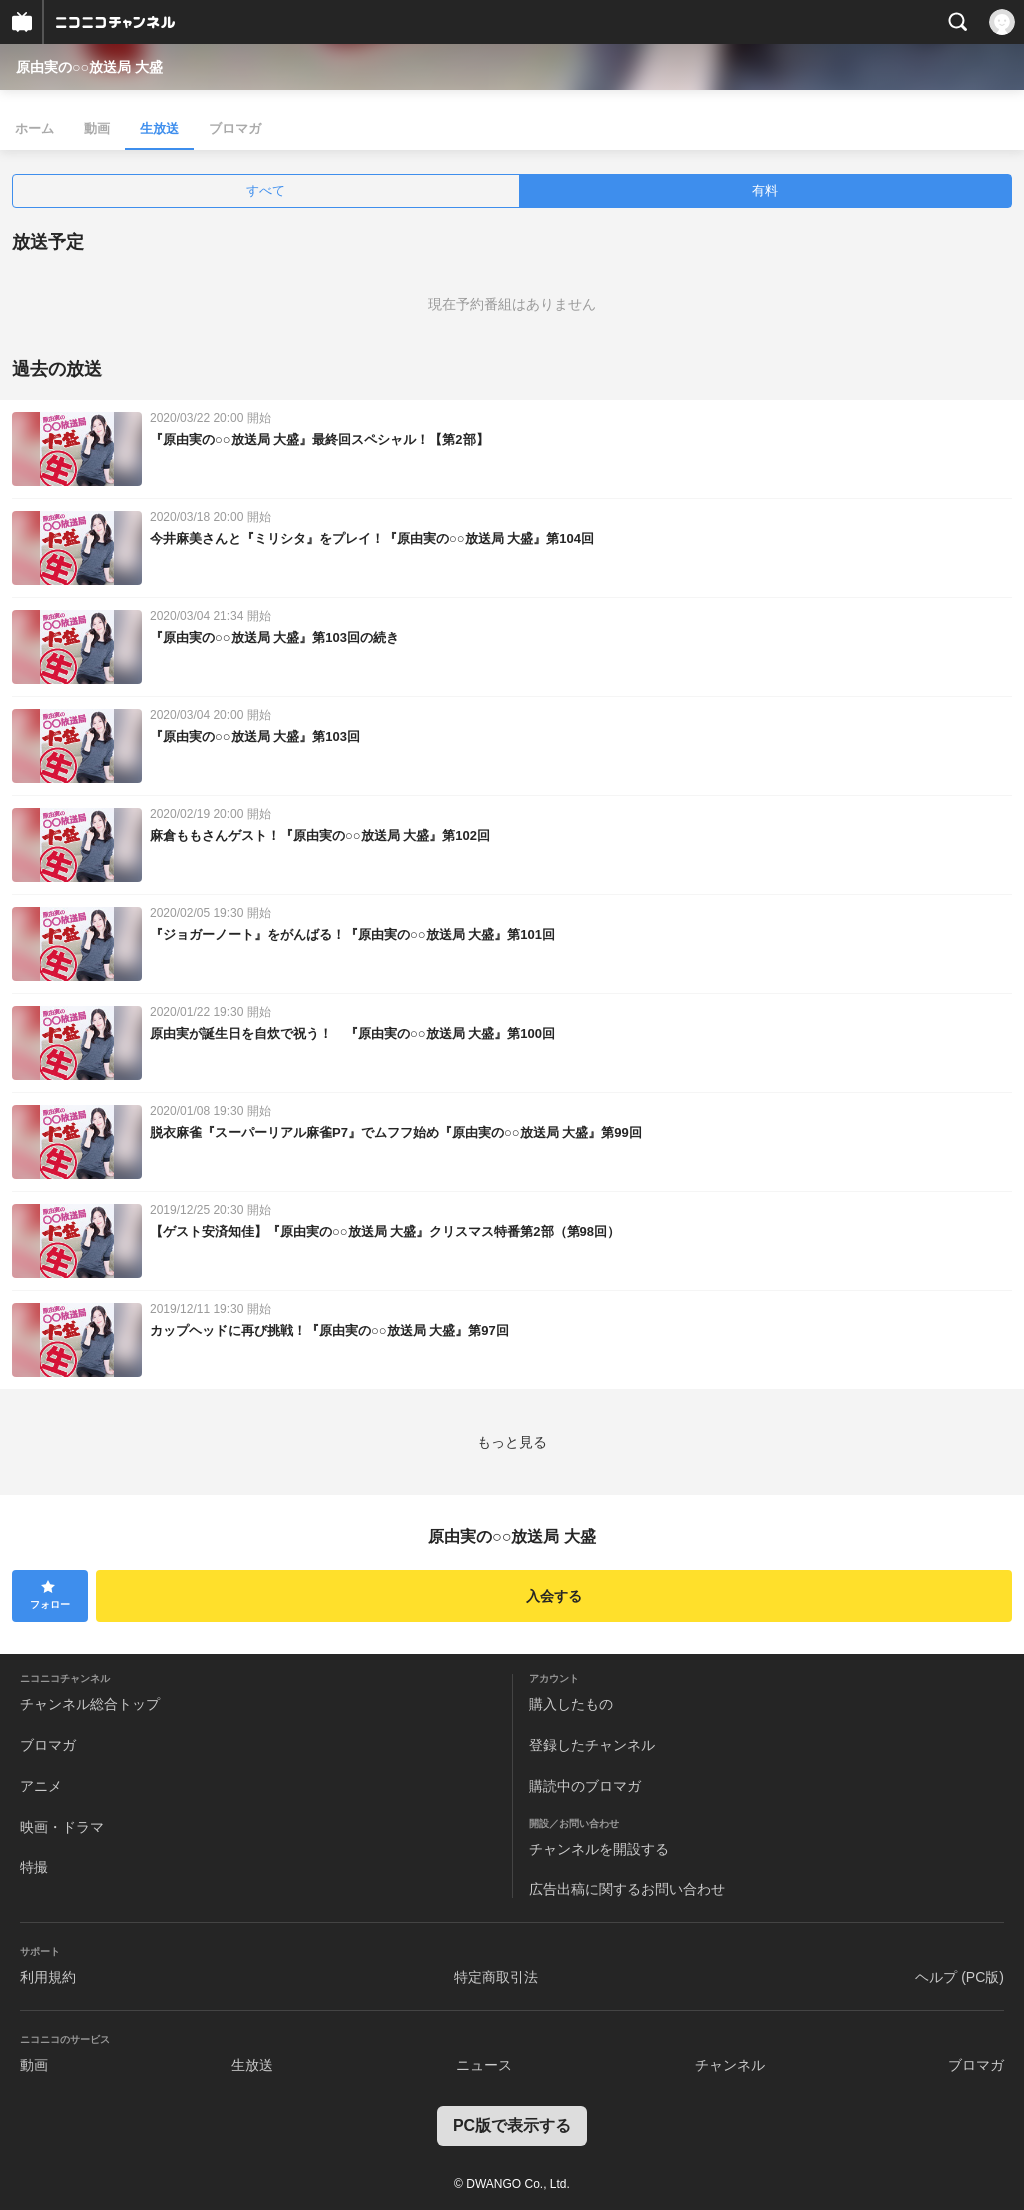 This screenshot has height=2210, width=1024. What do you see at coordinates (34, 128) in the screenshot?
I see `ホーム` at bounding box center [34, 128].